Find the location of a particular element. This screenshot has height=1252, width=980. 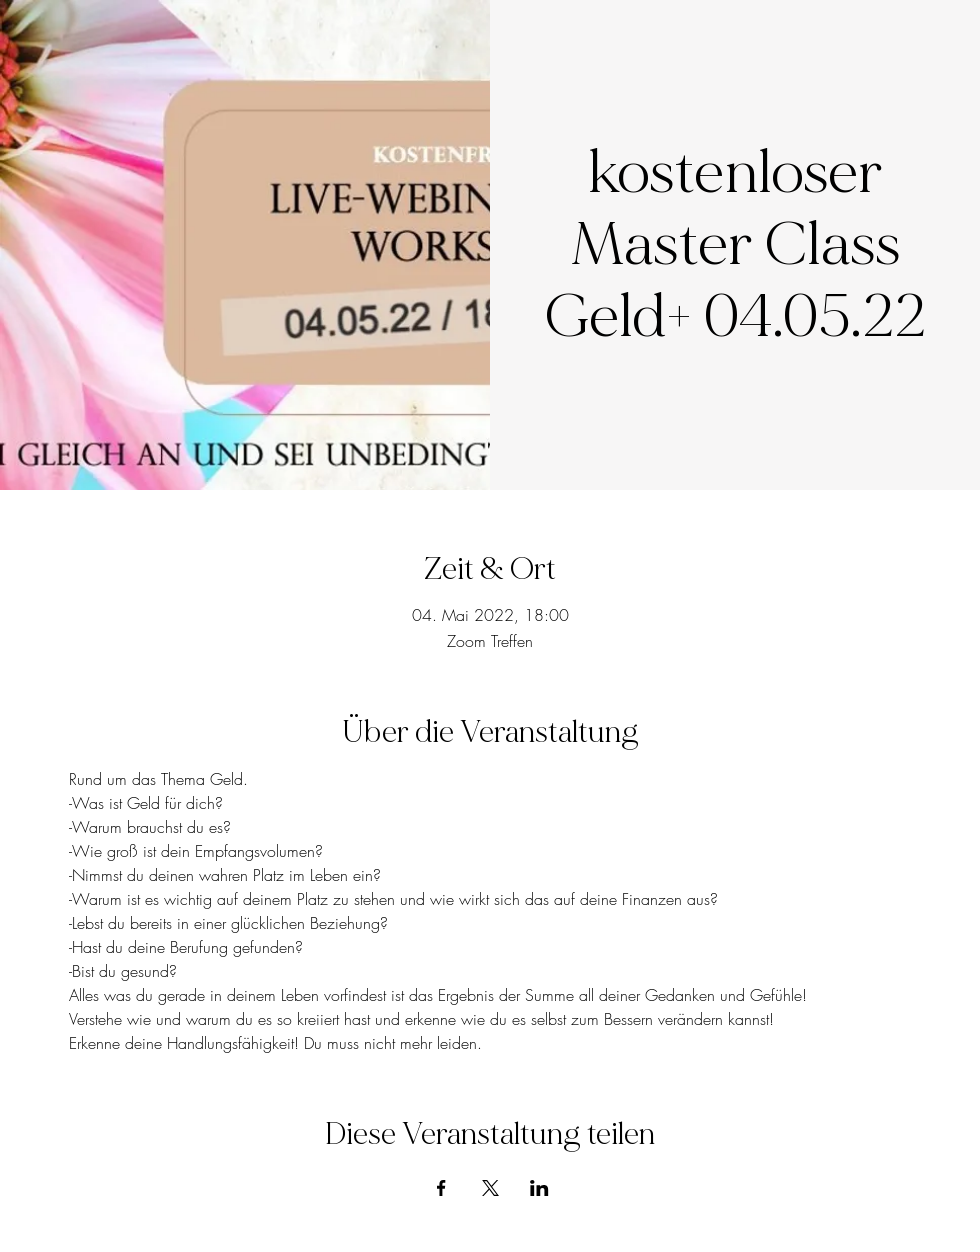

[Veranstaltung teilen auf Facebook] is located at coordinates (441, 1188).